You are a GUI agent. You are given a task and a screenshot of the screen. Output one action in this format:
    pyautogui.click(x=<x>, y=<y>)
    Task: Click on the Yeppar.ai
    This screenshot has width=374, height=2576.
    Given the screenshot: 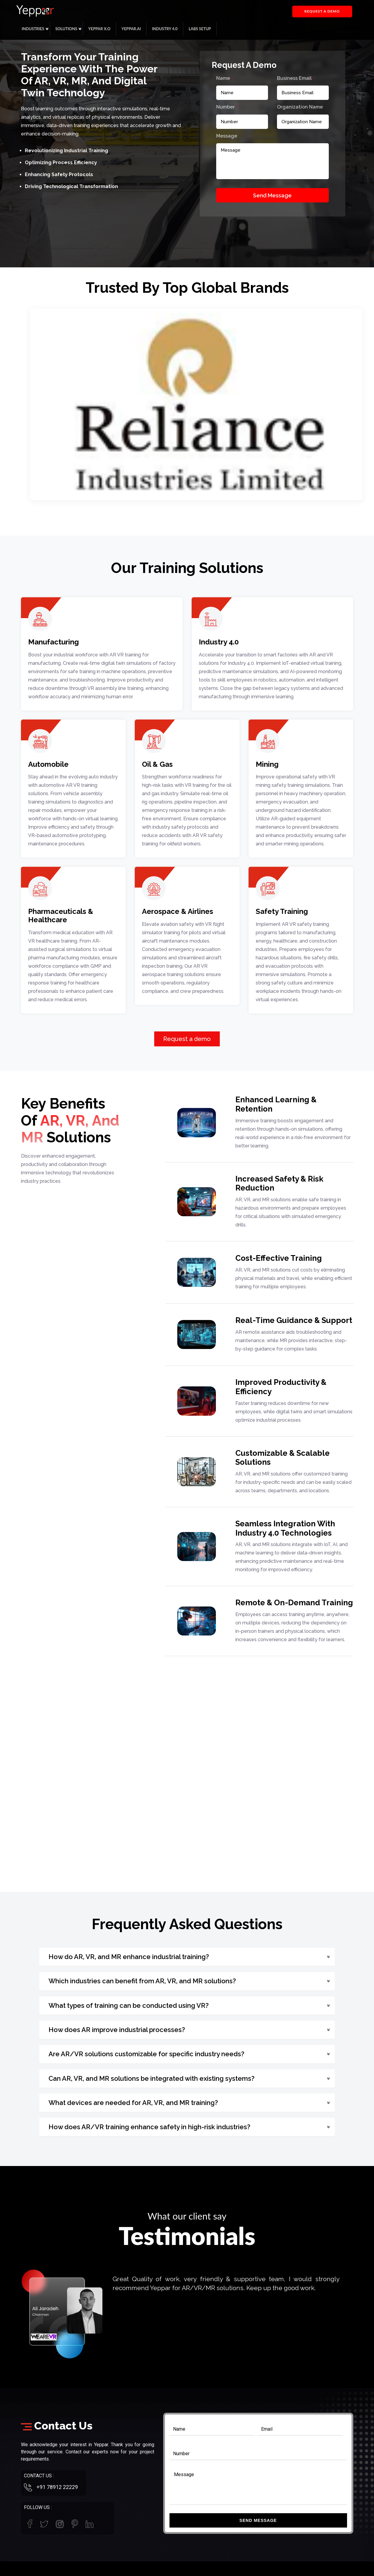 What is the action you would take?
    pyautogui.click(x=131, y=28)
    